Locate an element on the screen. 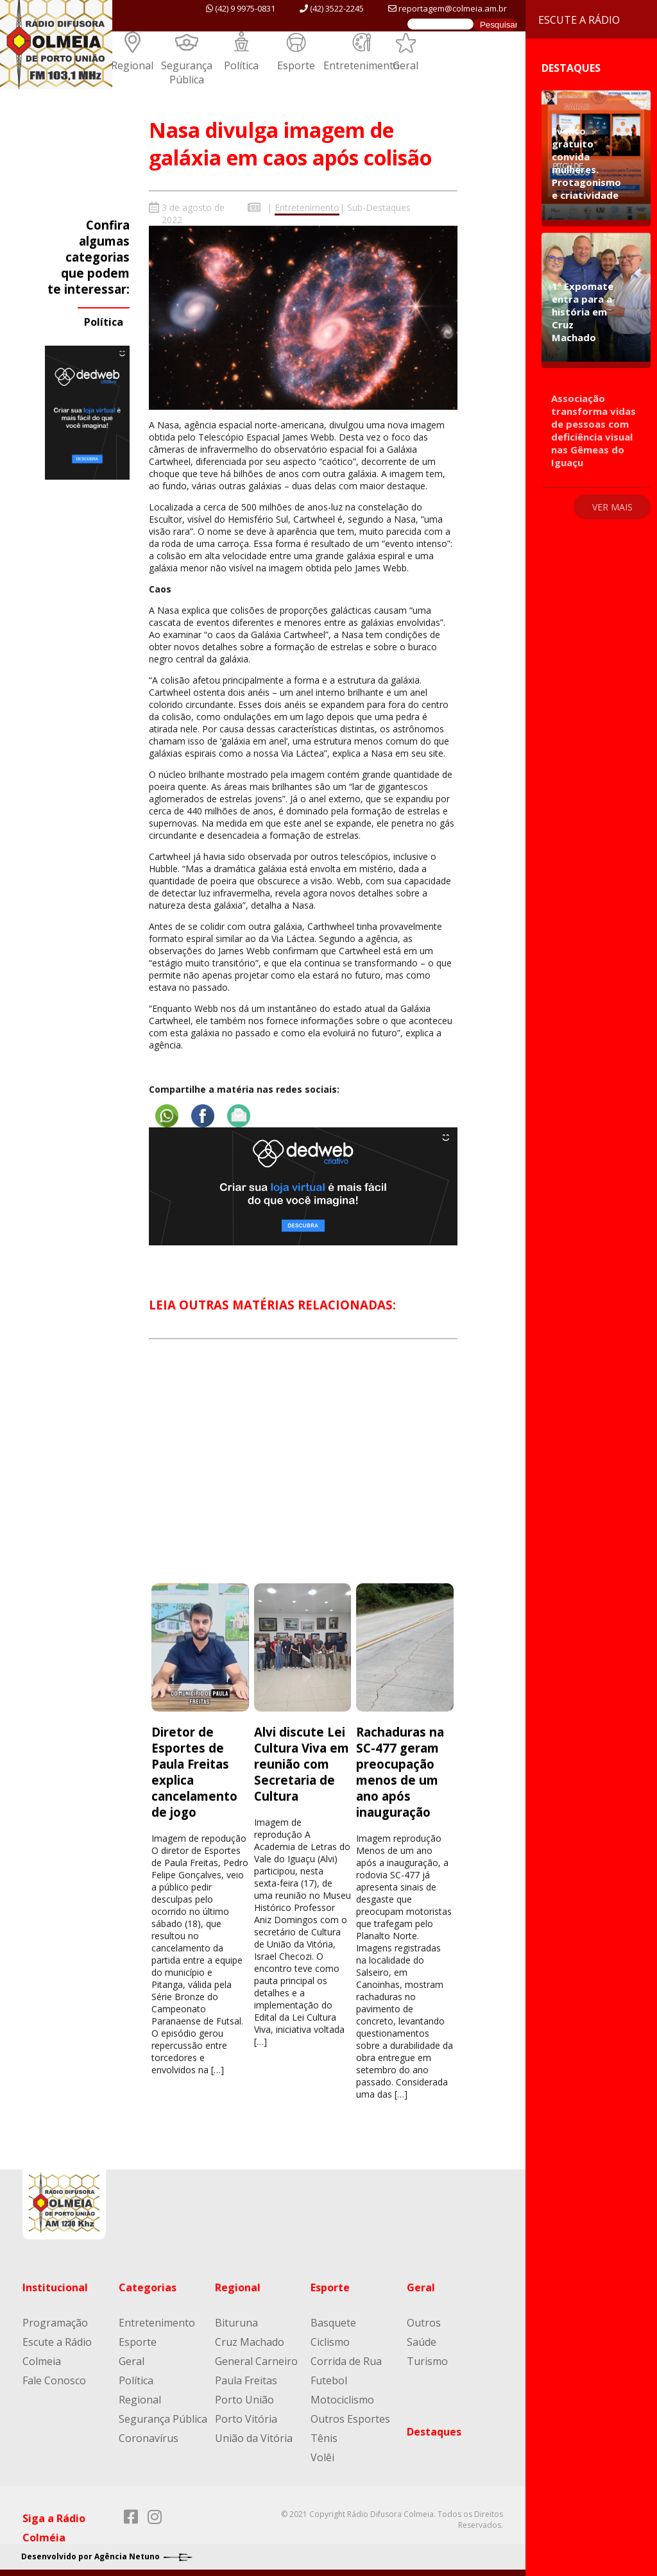 The height and width of the screenshot is (2576, 657). Outros Esportes is located at coordinates (350, 2419).